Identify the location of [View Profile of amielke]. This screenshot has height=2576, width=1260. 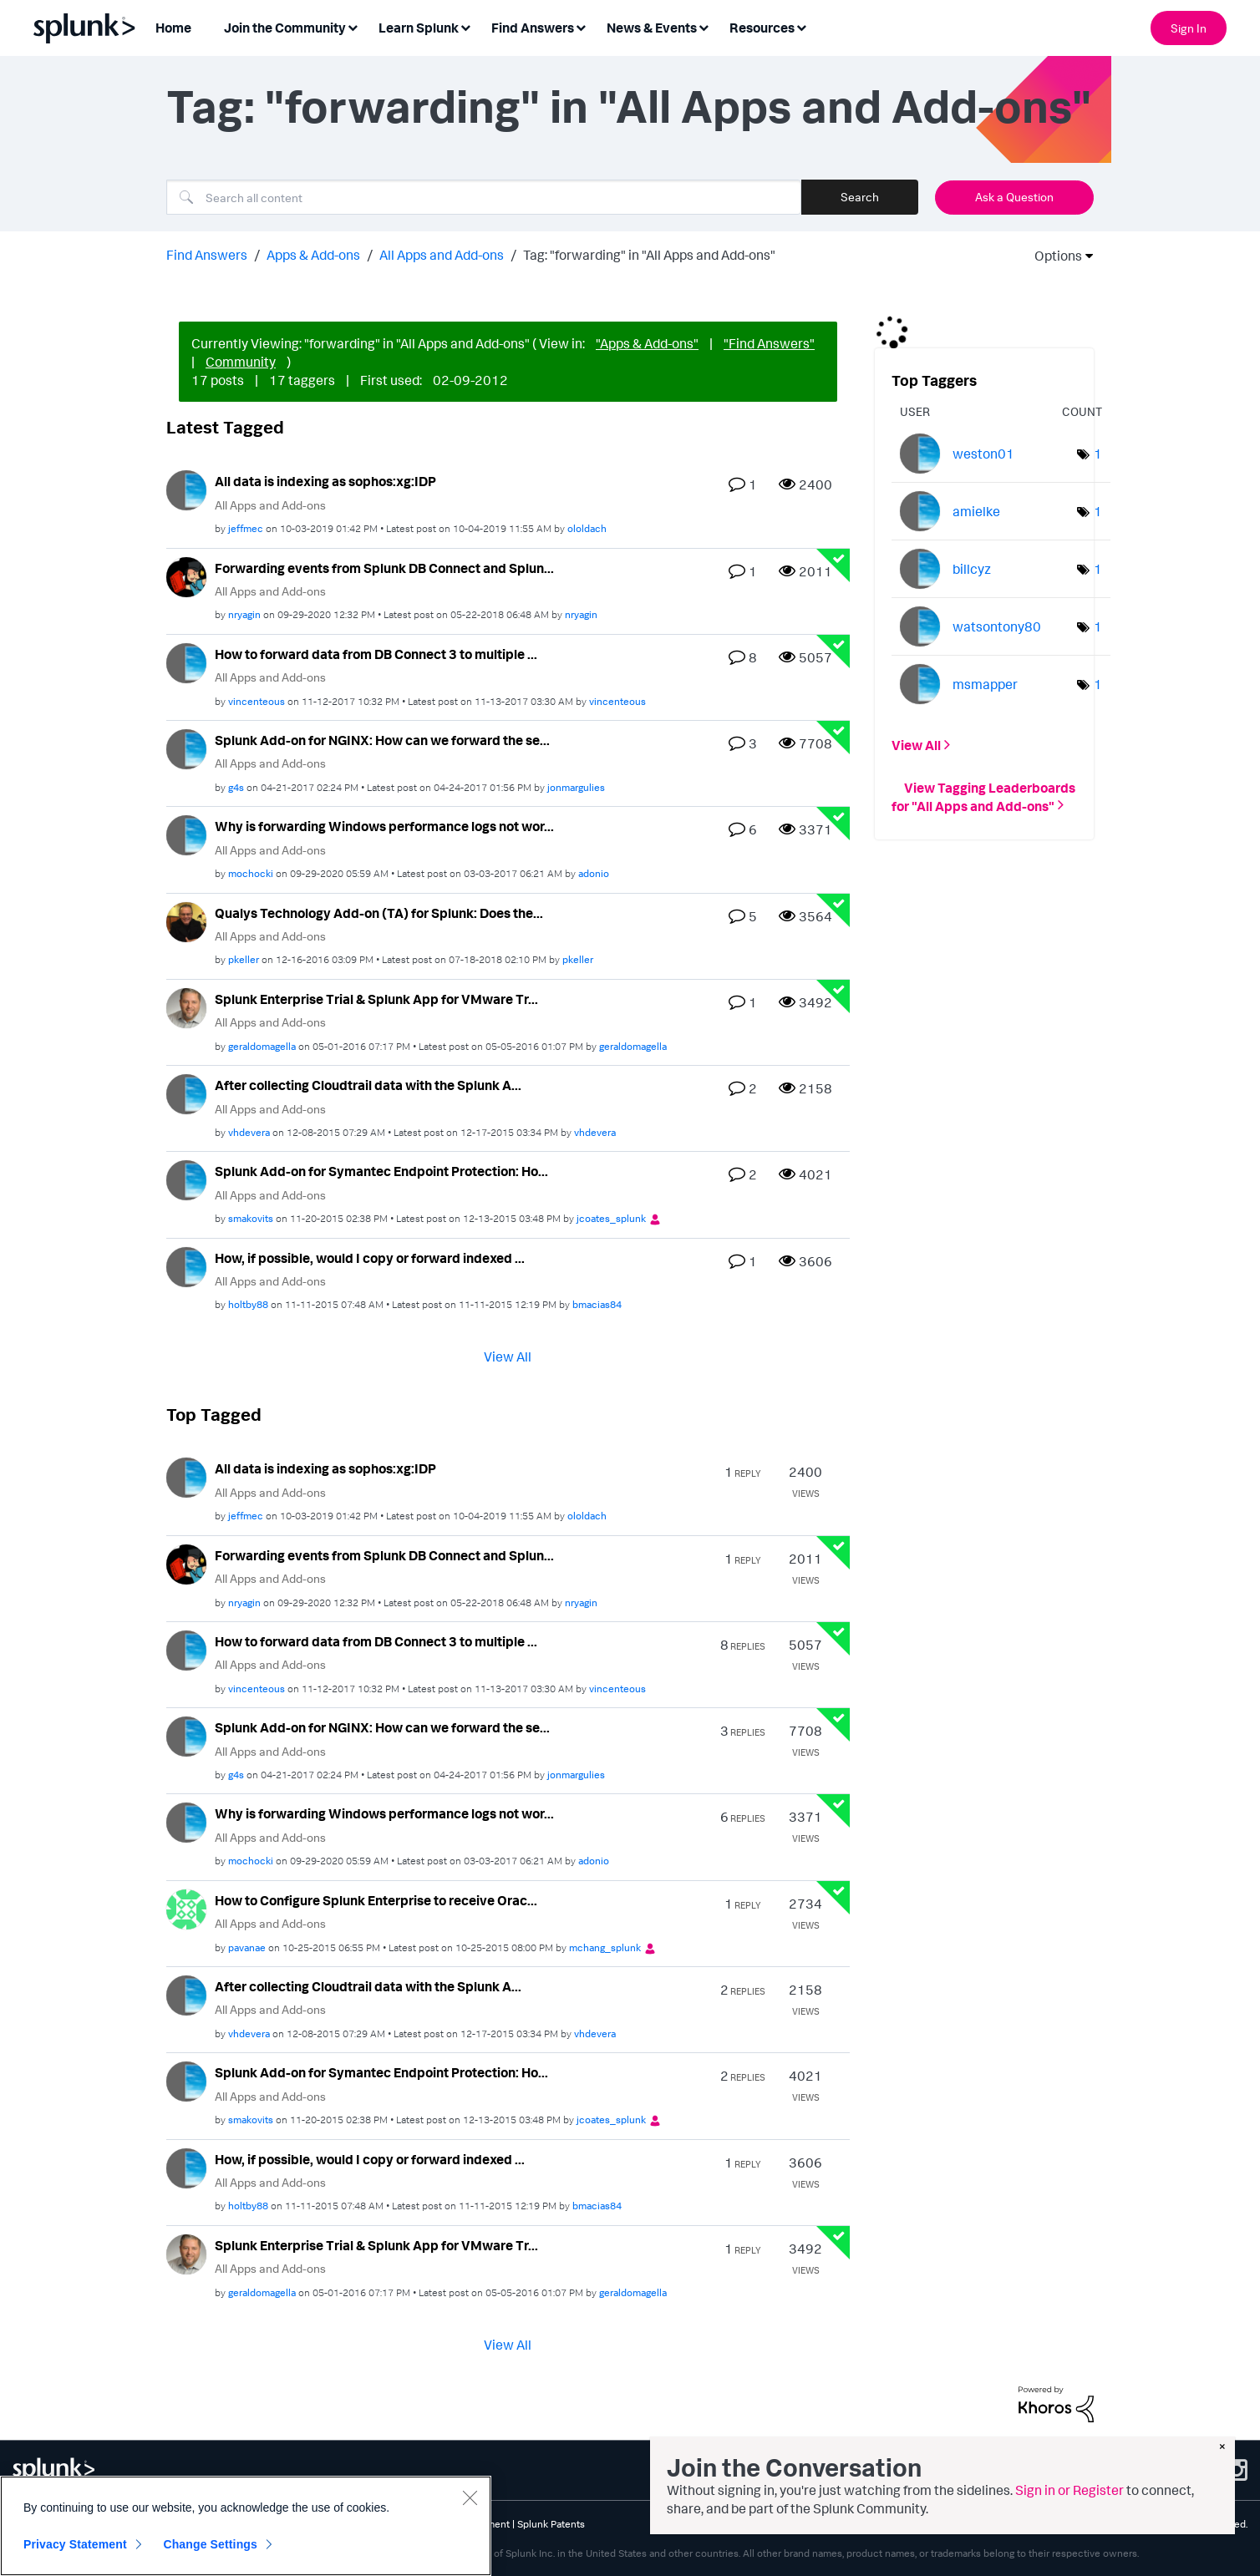
(976, 511).